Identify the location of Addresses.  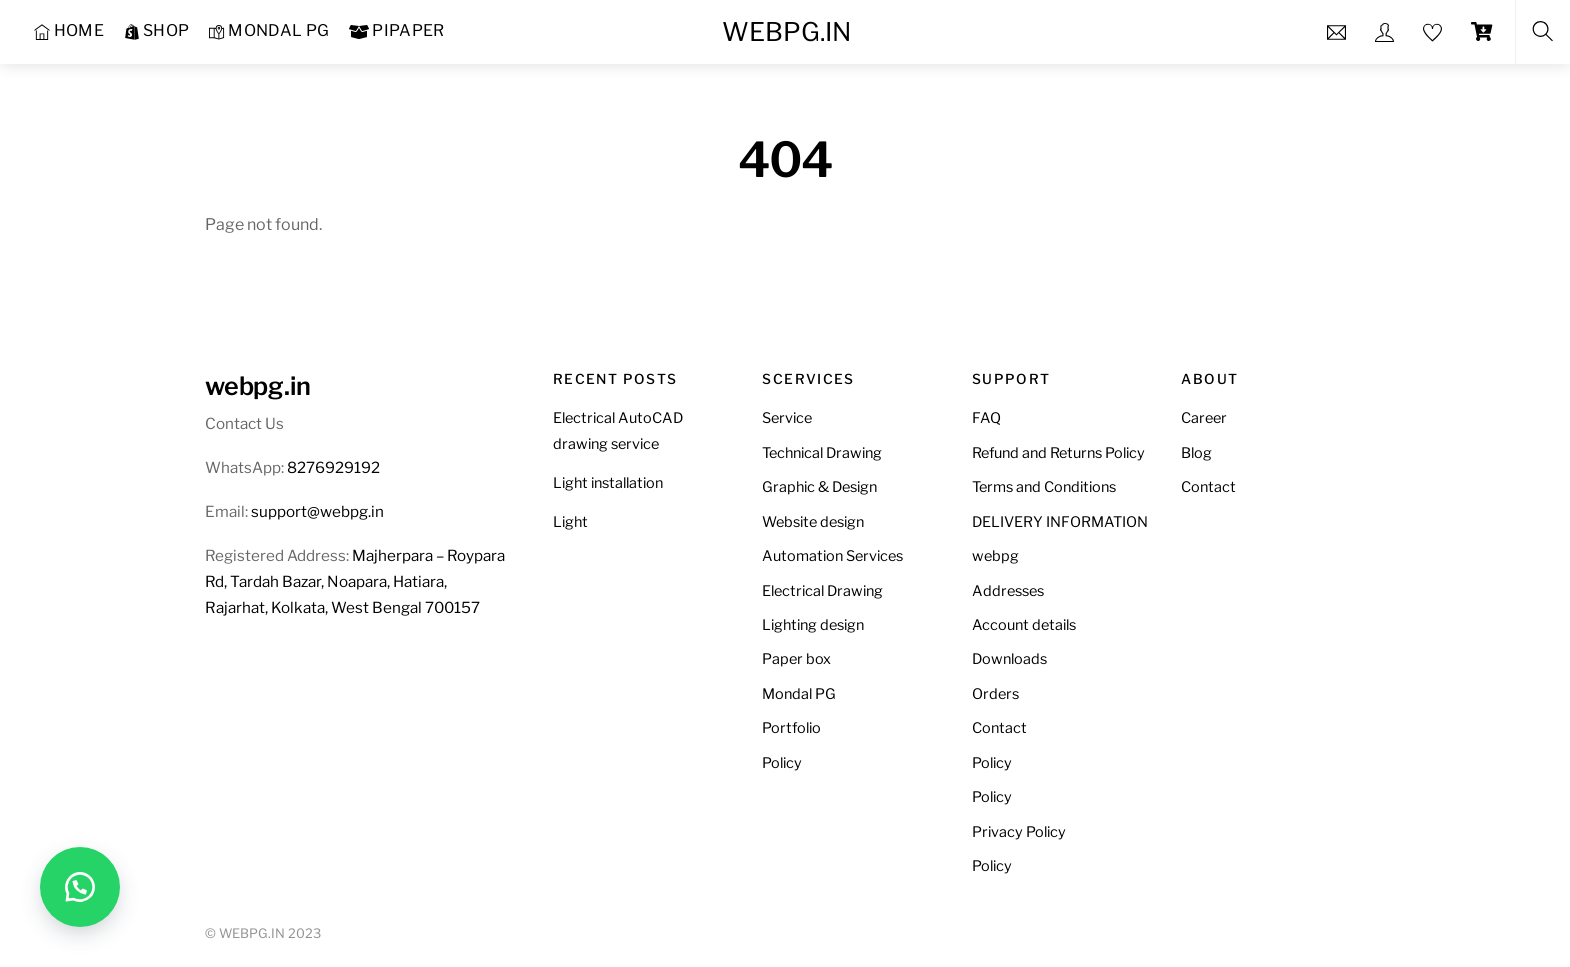
(1008, 591).